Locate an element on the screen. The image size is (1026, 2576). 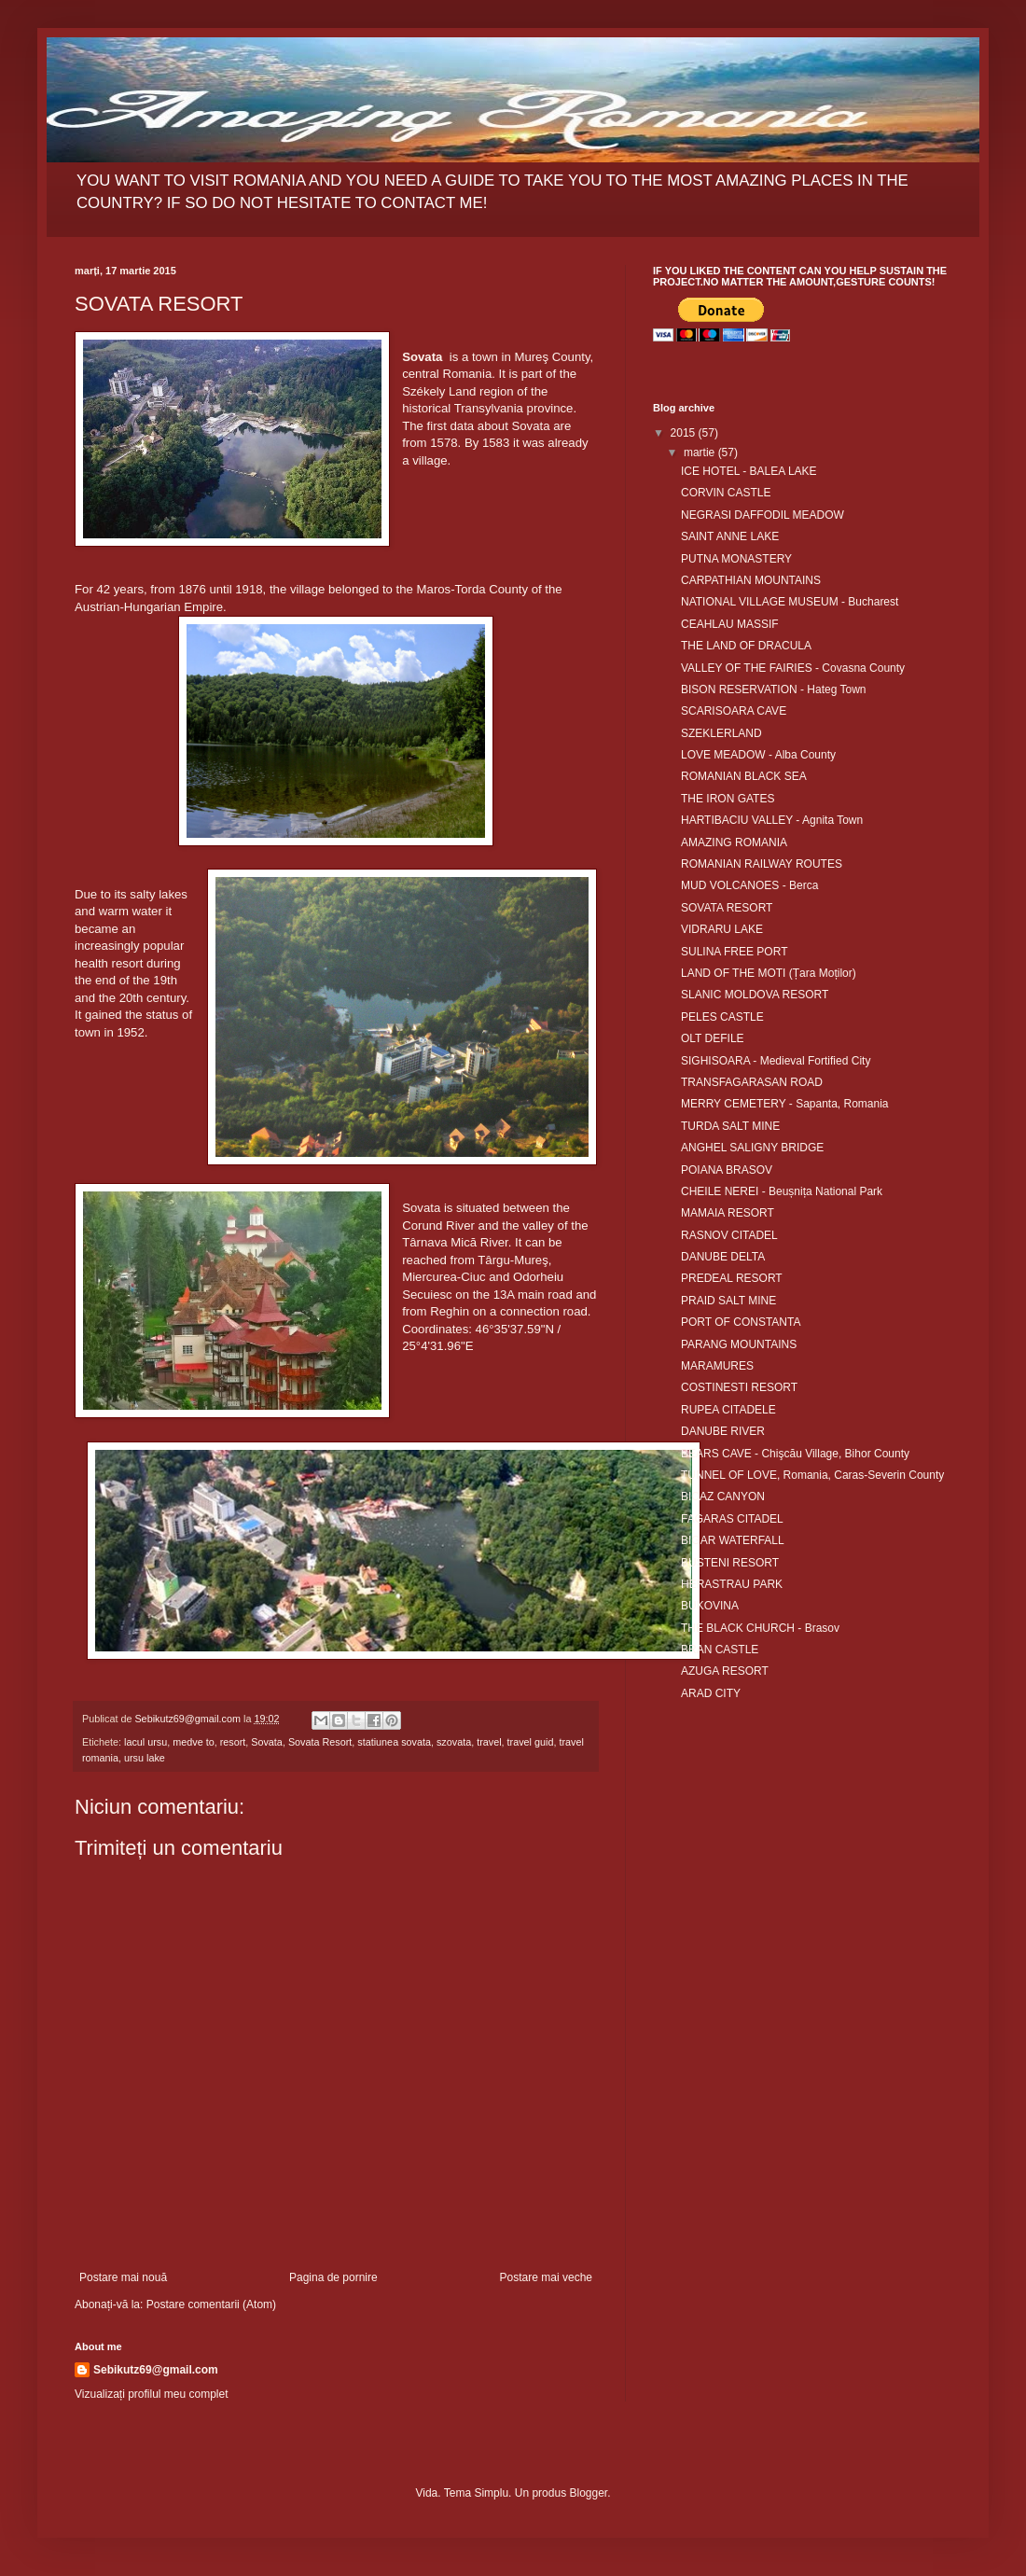
resort is located at coordinates (233, 1742).